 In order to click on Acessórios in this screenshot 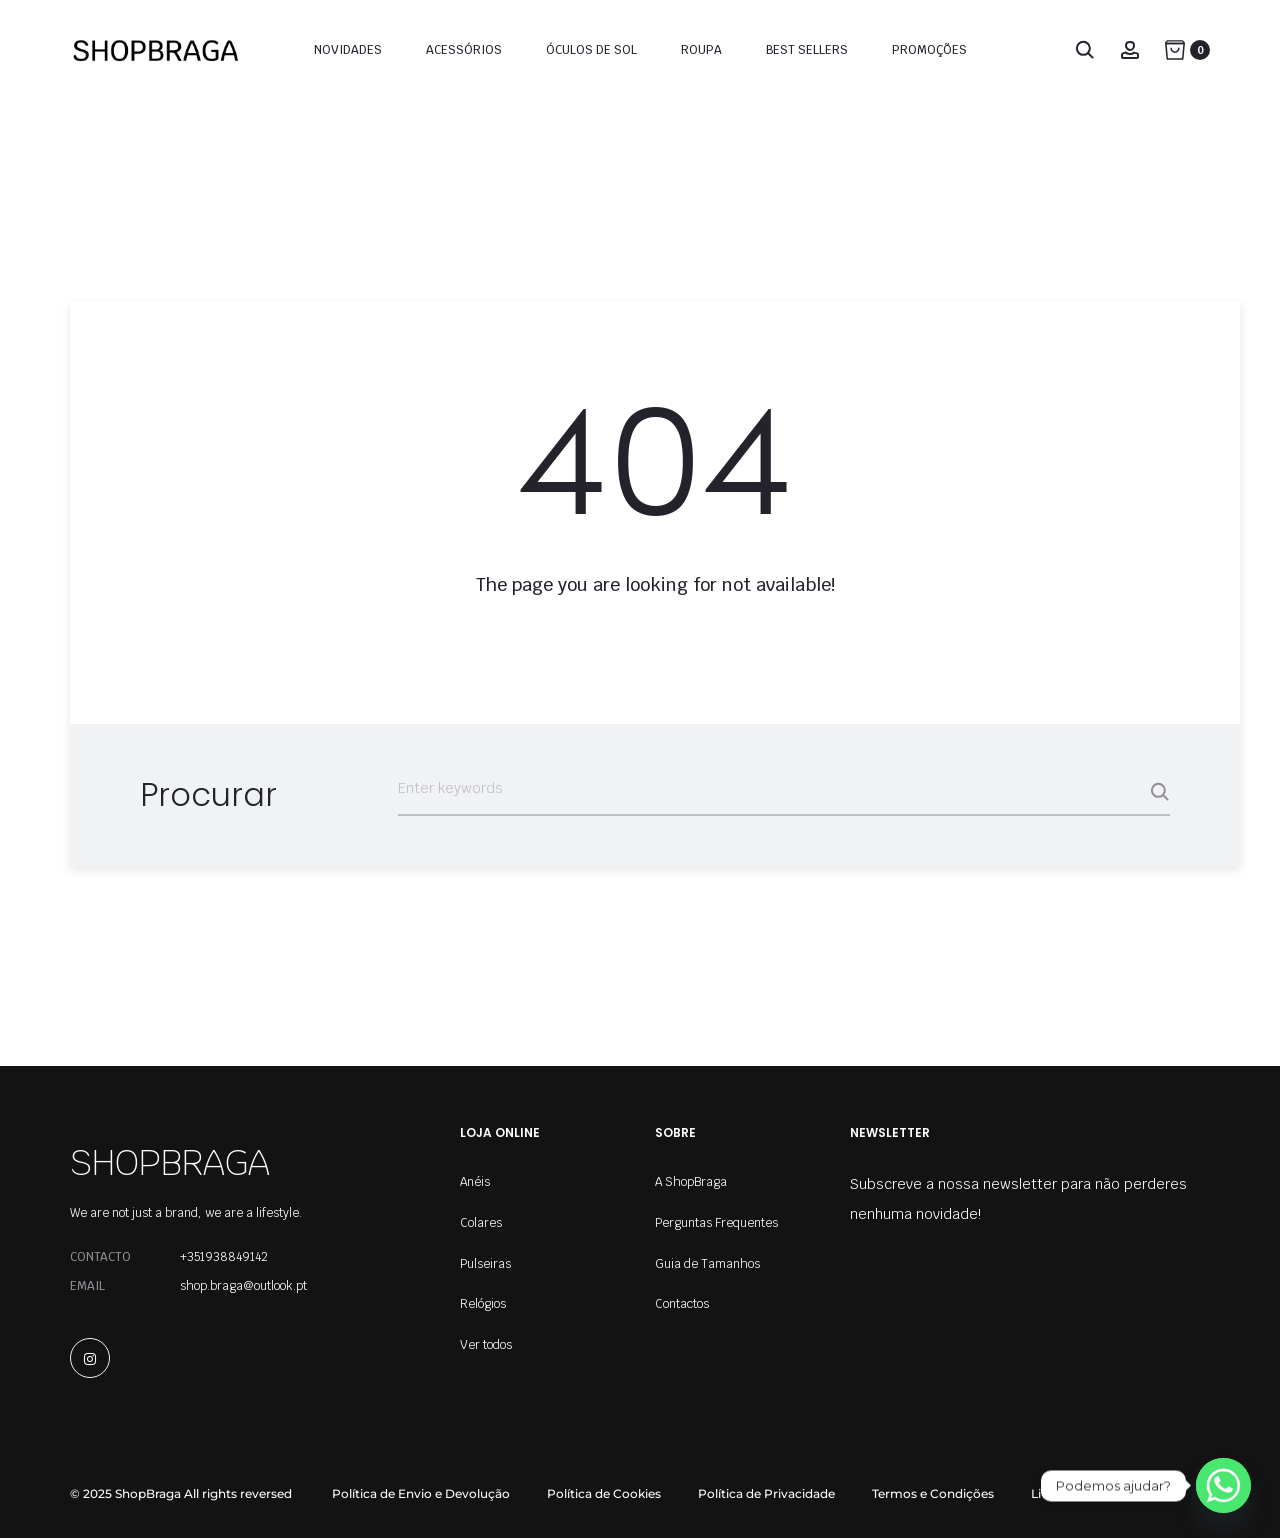, I will do `click(464, 50)`.